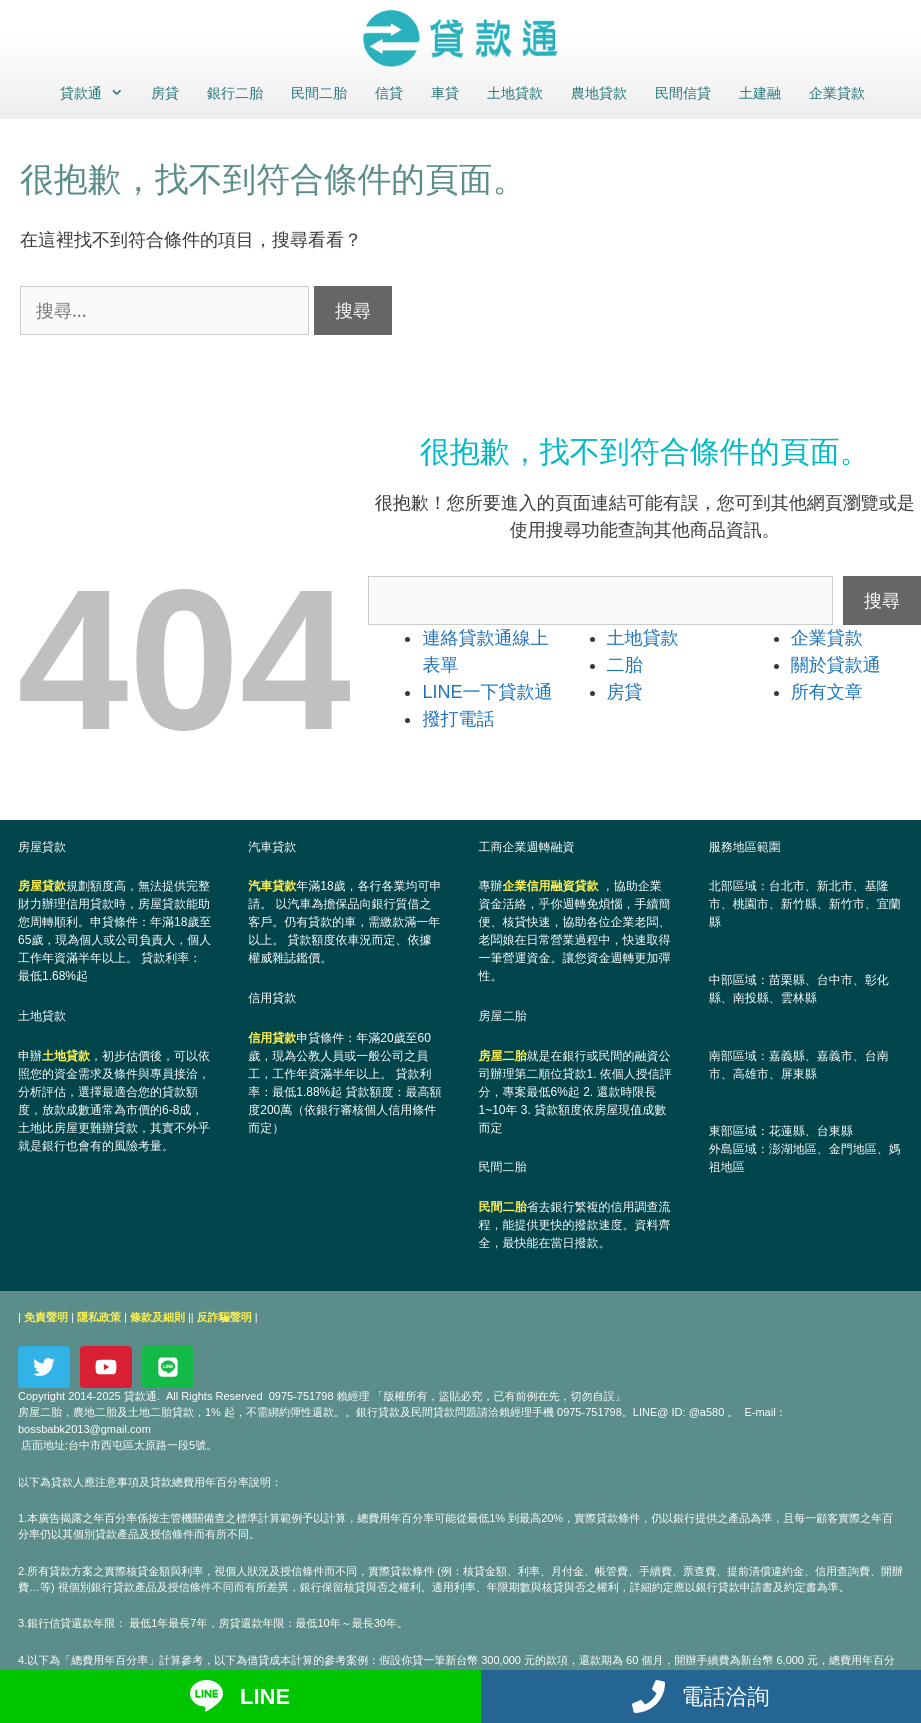 This screenshot has height=1723, width=921. I want to click on 信貸, so click(389, 93).